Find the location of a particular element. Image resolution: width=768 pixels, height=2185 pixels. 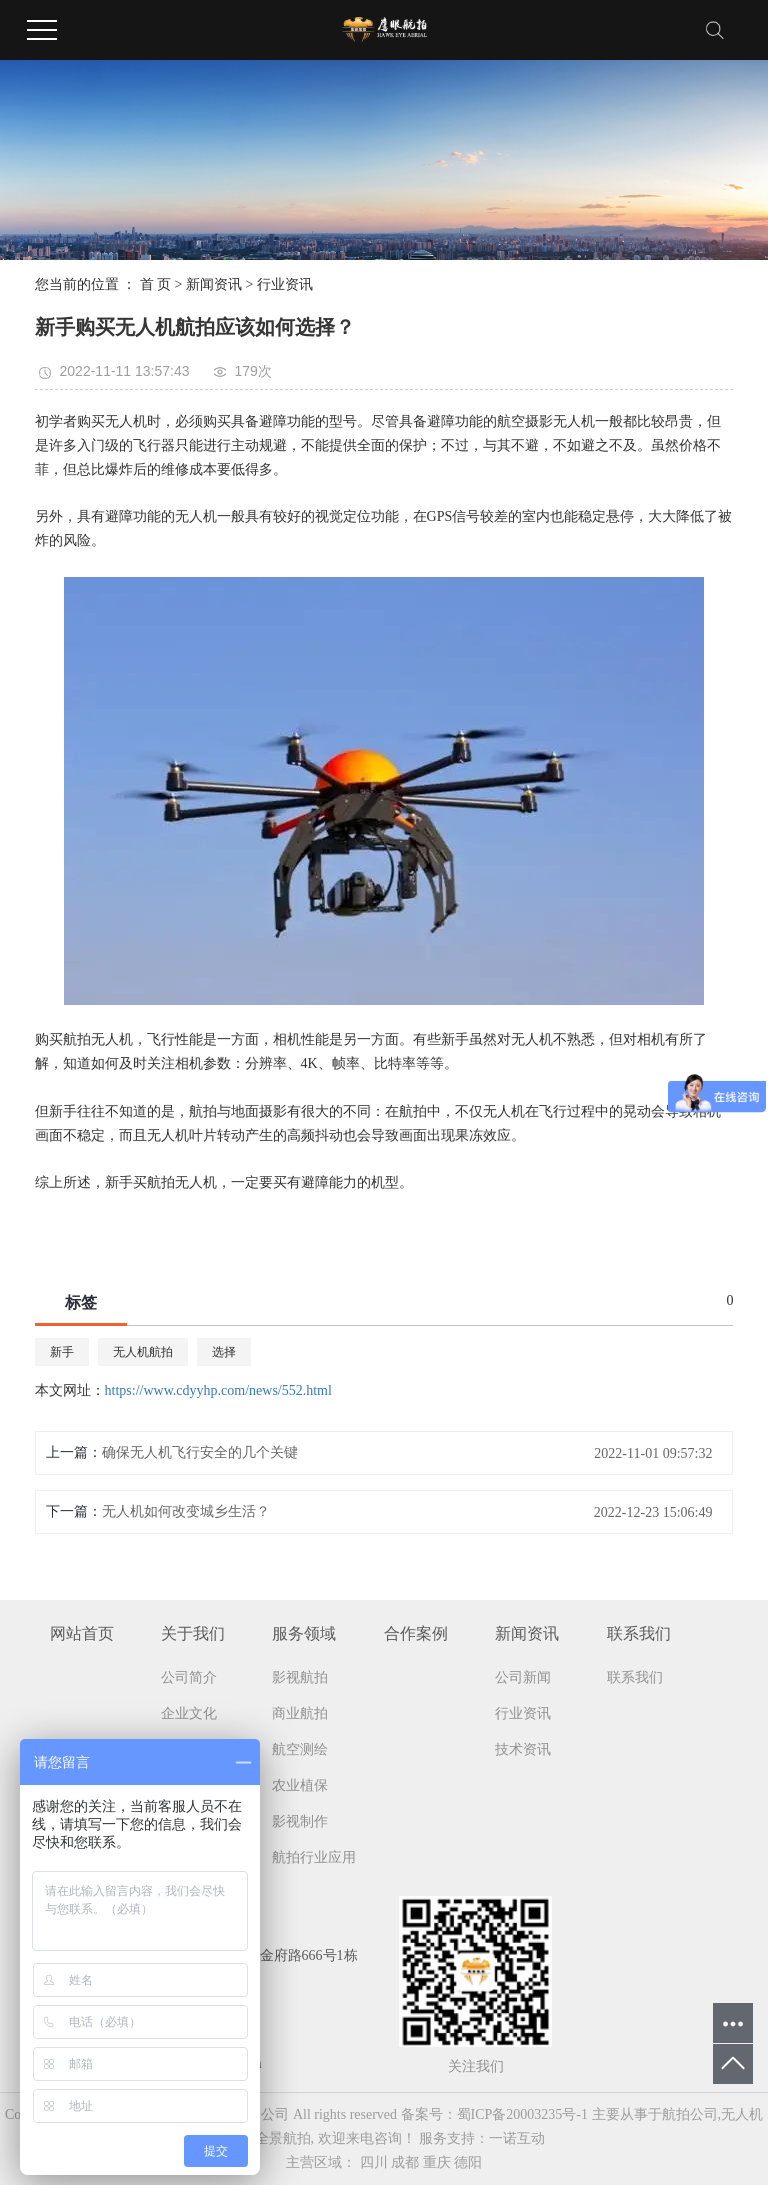

确保无人机飞行安全的几个关键 is located at coordinates (200, 1452).